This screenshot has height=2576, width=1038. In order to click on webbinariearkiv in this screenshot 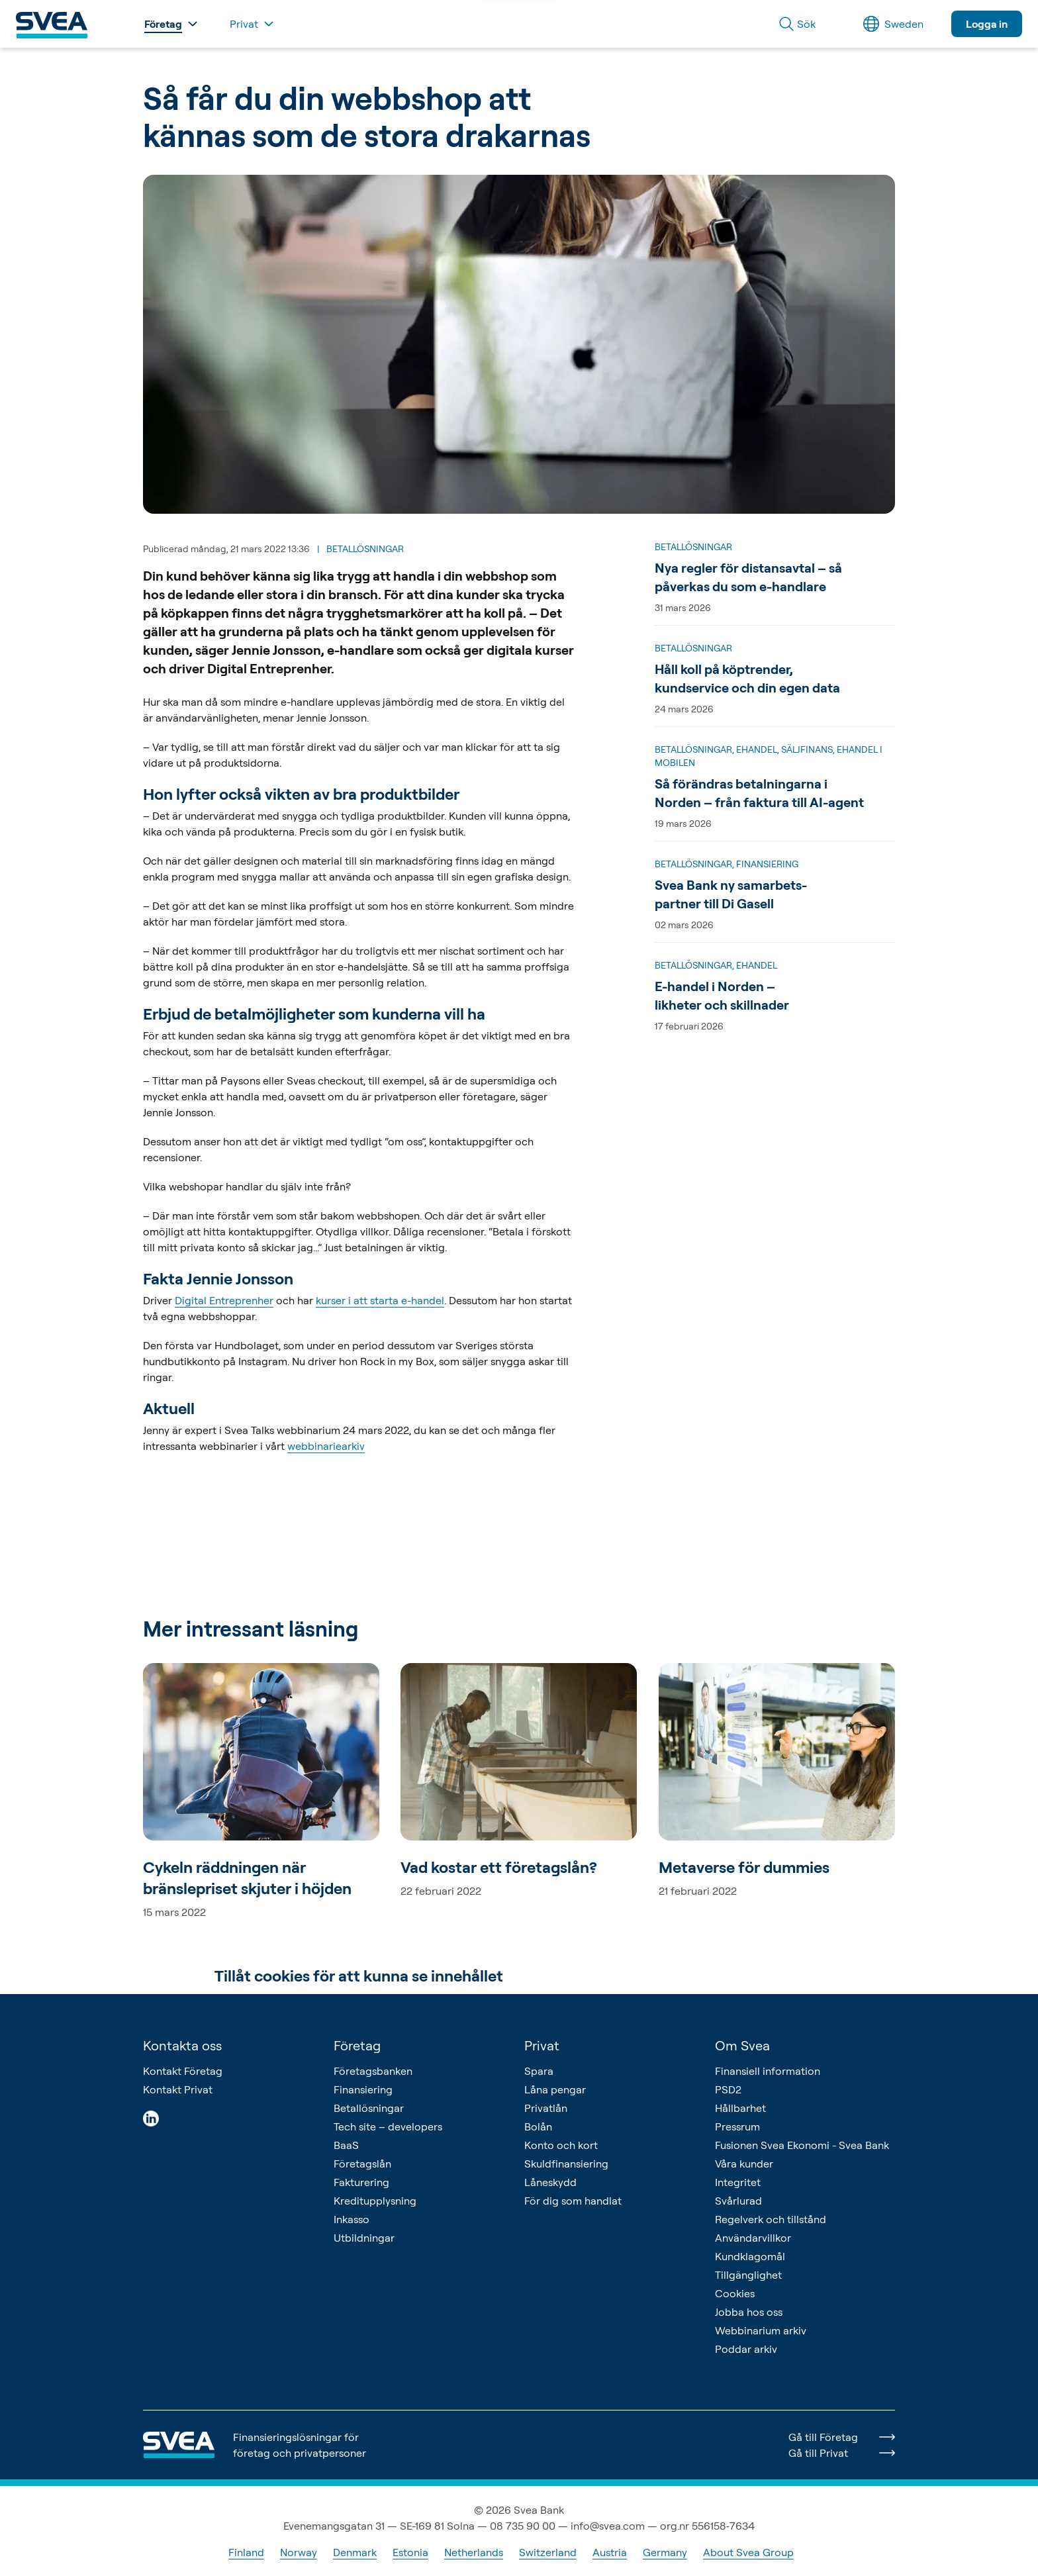, I will do `click(326, 1446)`.